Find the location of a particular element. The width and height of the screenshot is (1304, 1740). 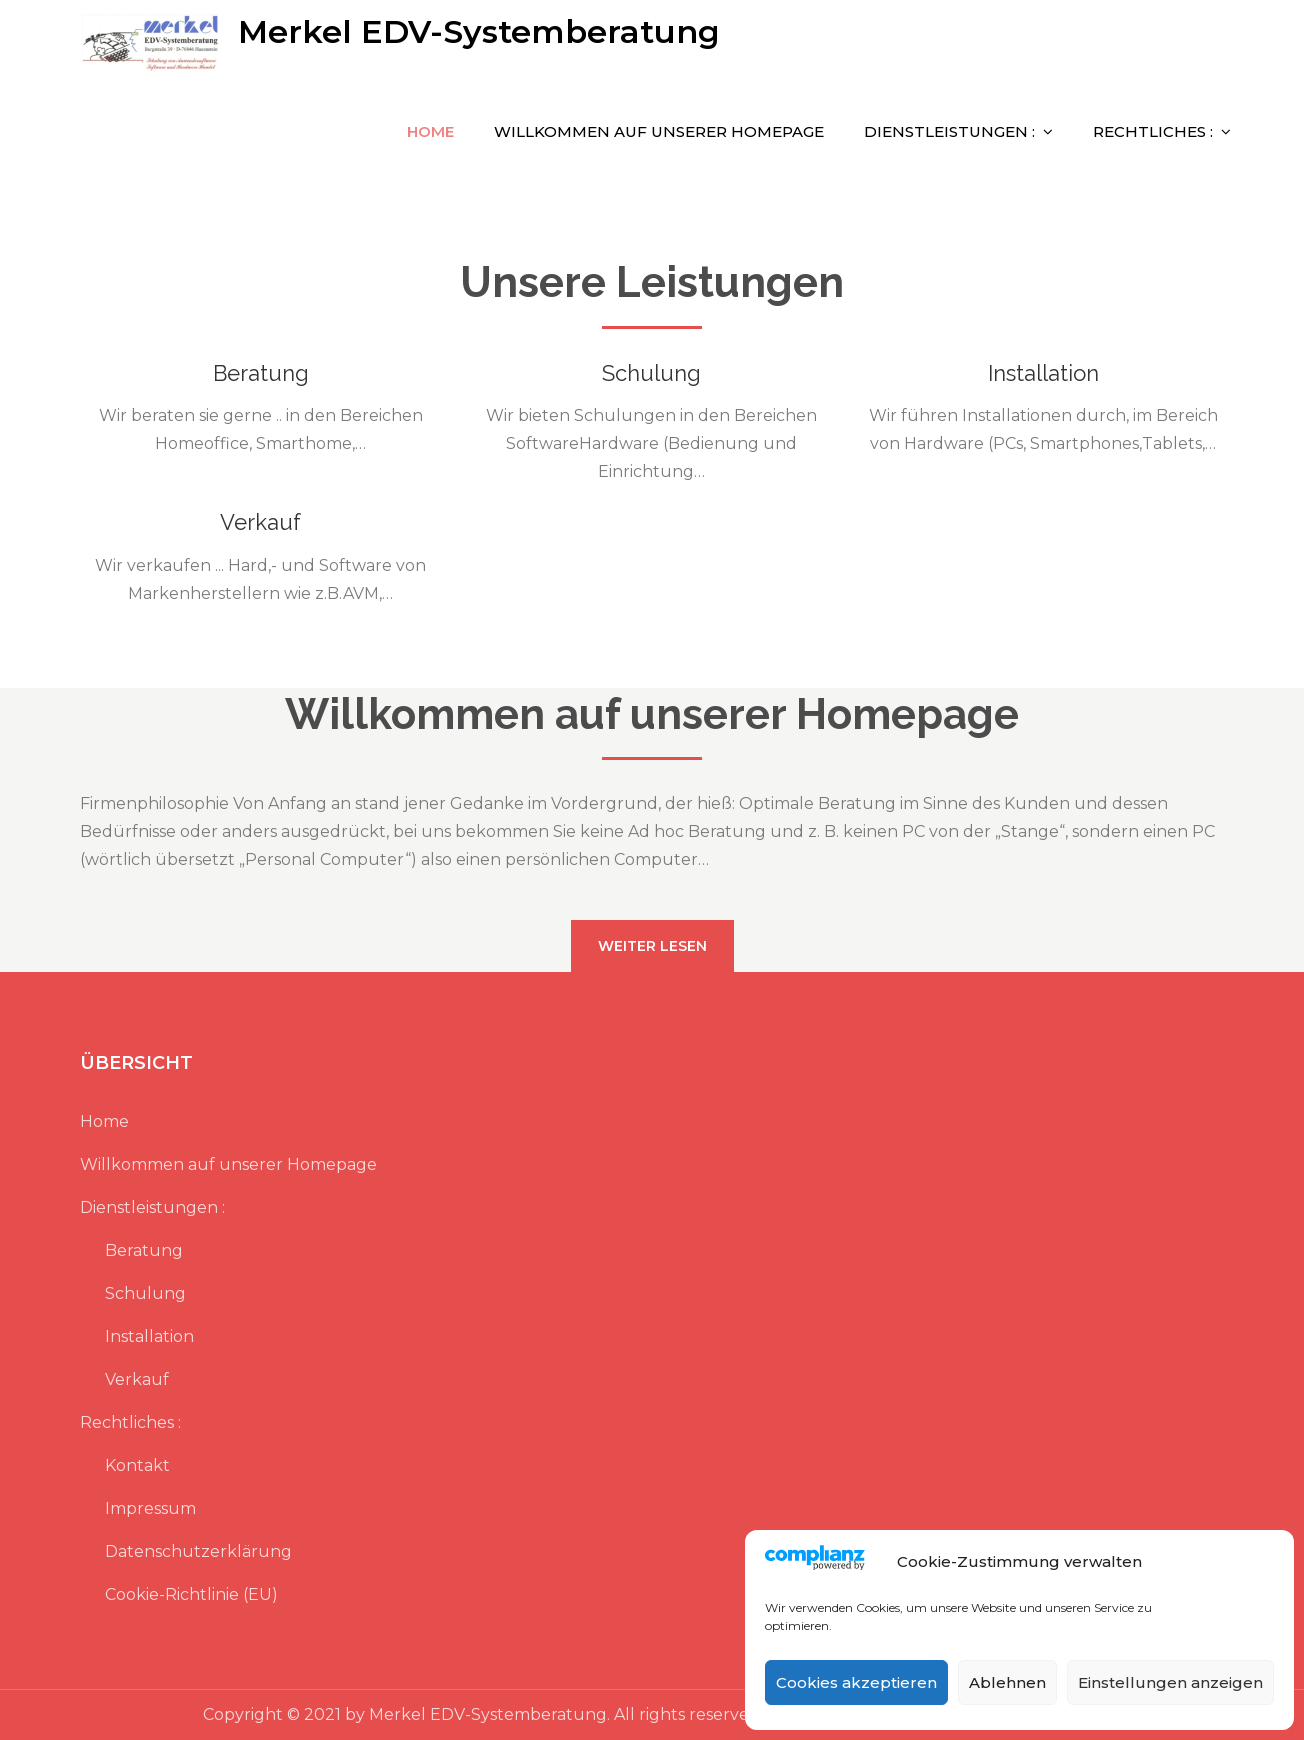

Beratung is located at coordinates (261, 373).